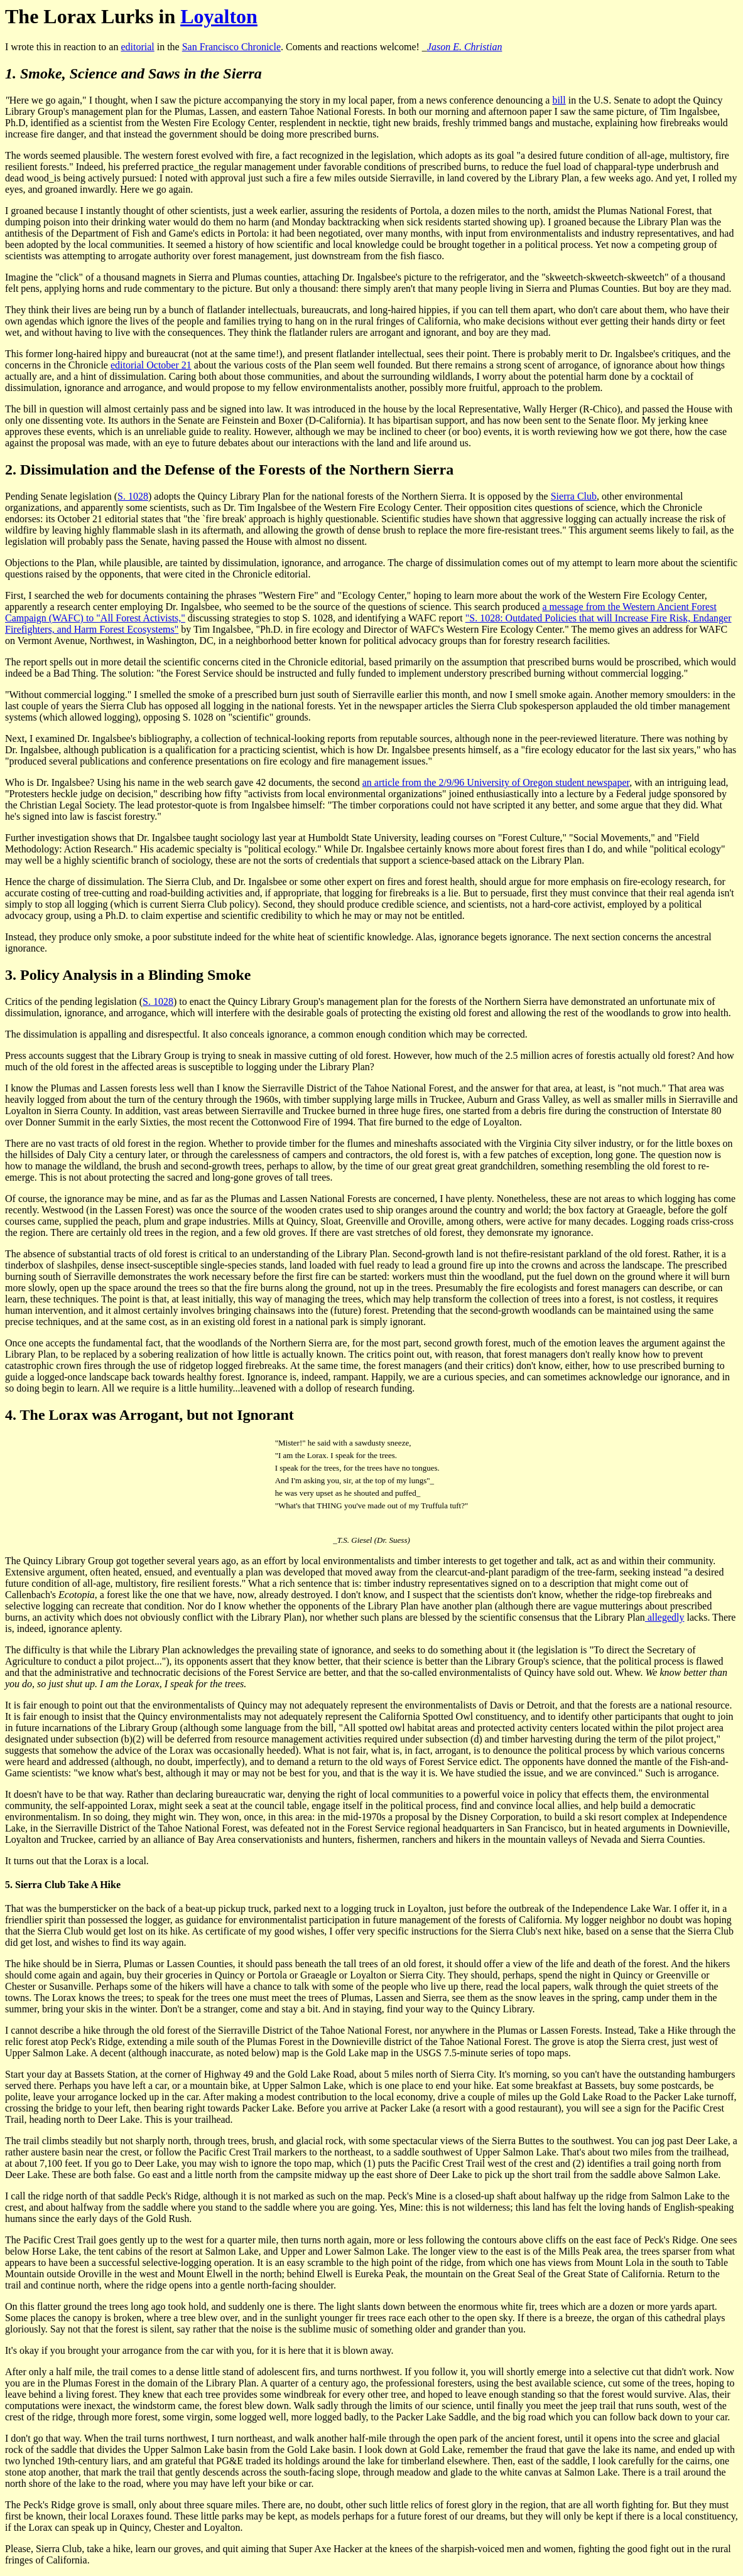 The image size is (743, 2576). What do you see at coordinates (231, 46) in the screenshot?
I see `San Francisco Chronicle` at bounding box center [231, 46].